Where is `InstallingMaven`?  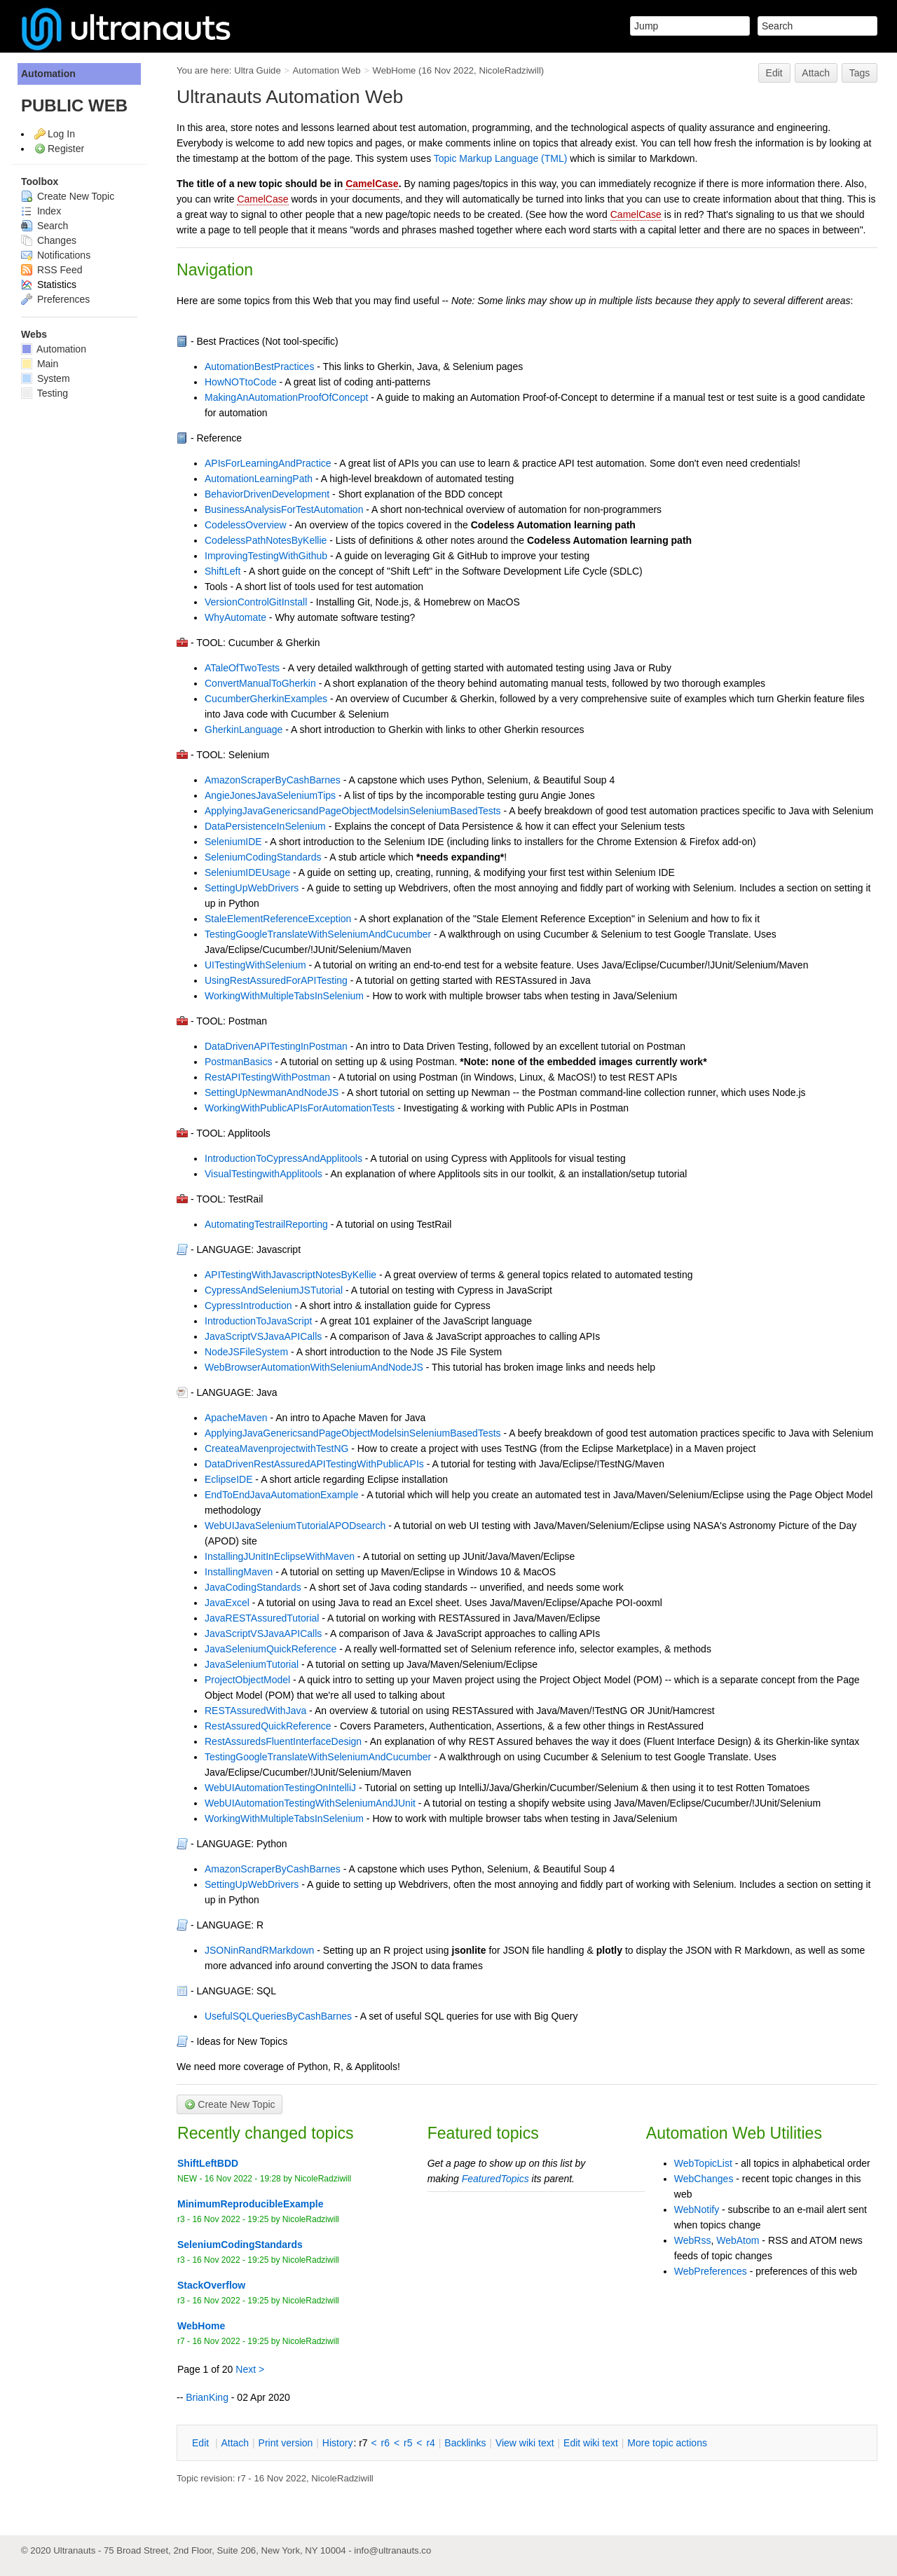
InstallingMaven is located at coordinates (239, 1571).